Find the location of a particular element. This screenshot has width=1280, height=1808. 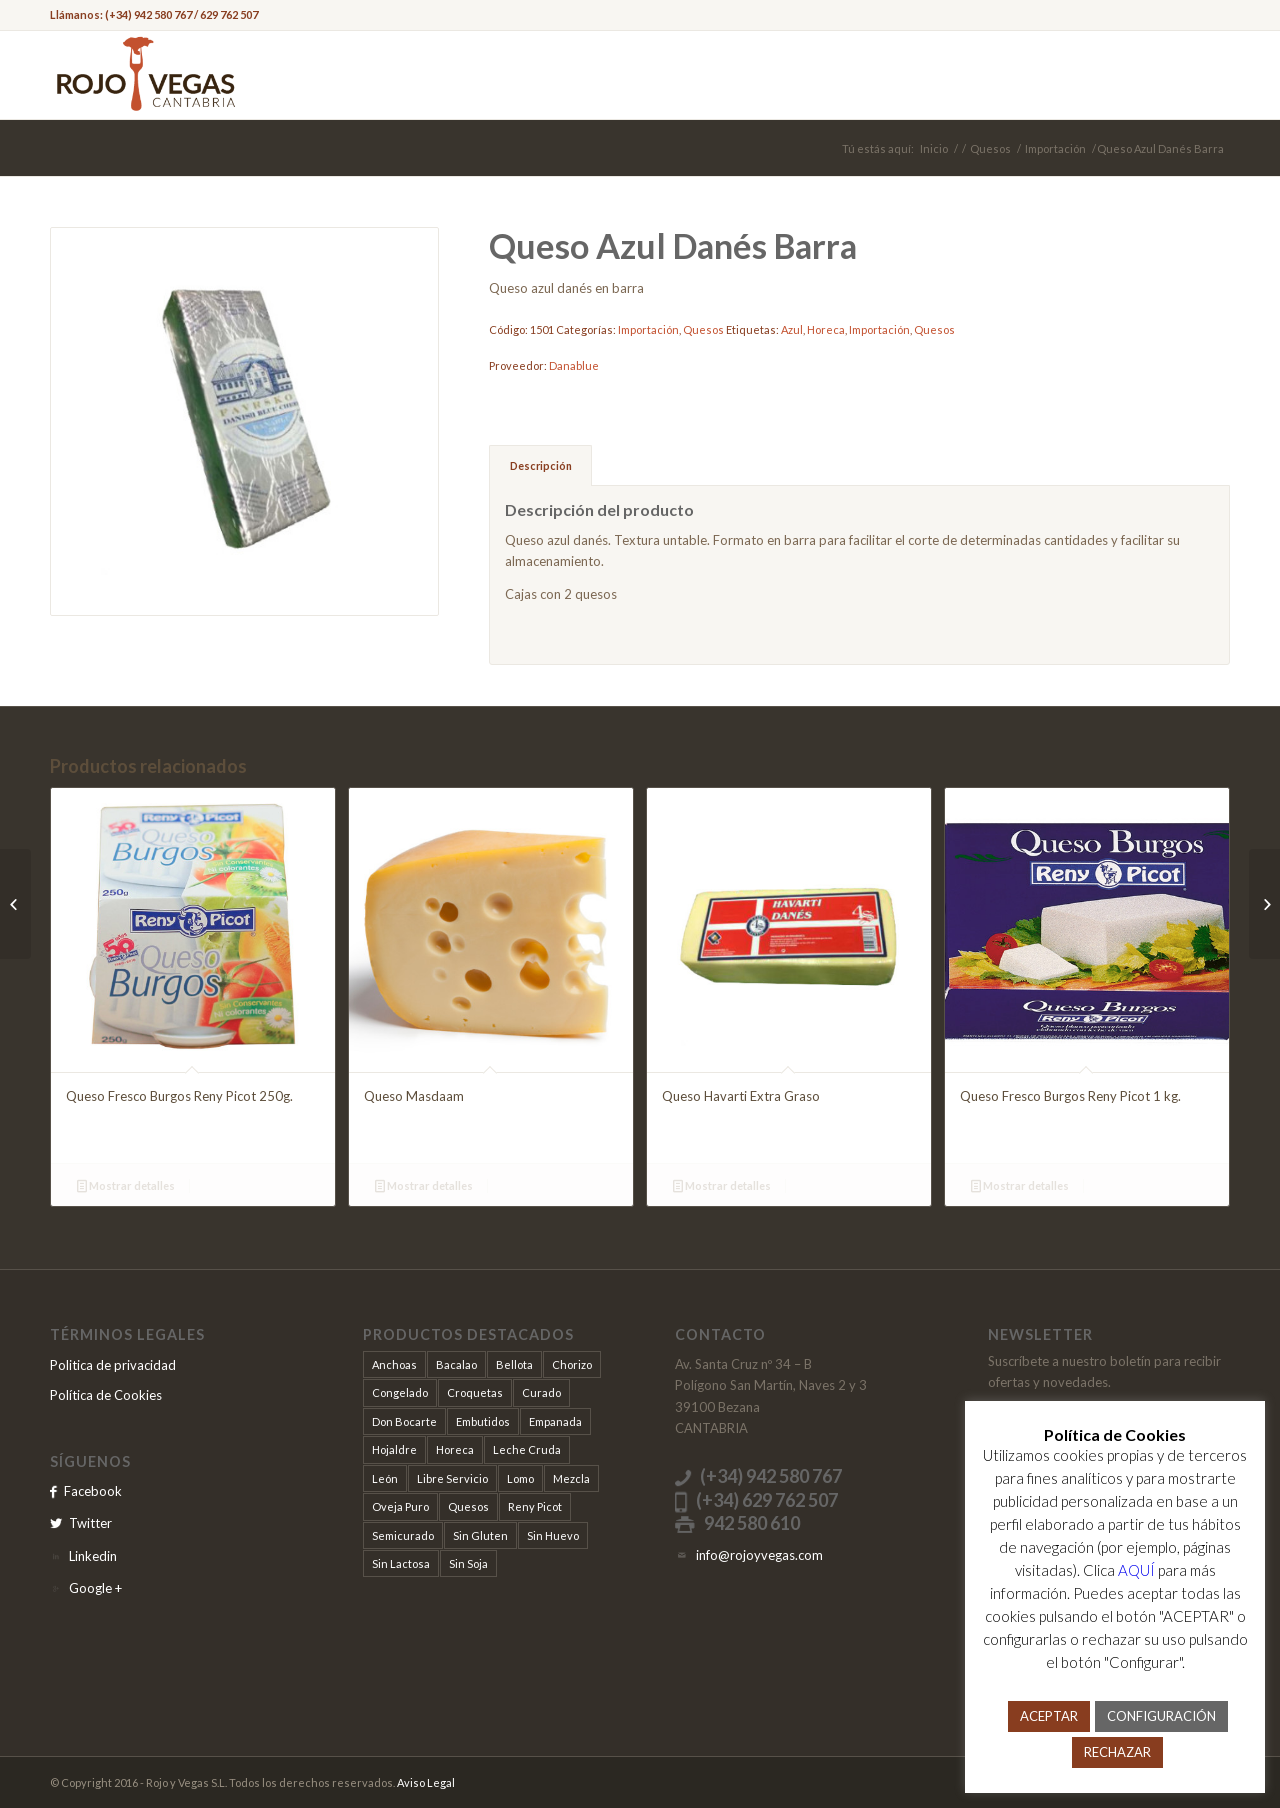

Hojaldre is located at coordinates (394, 1449).